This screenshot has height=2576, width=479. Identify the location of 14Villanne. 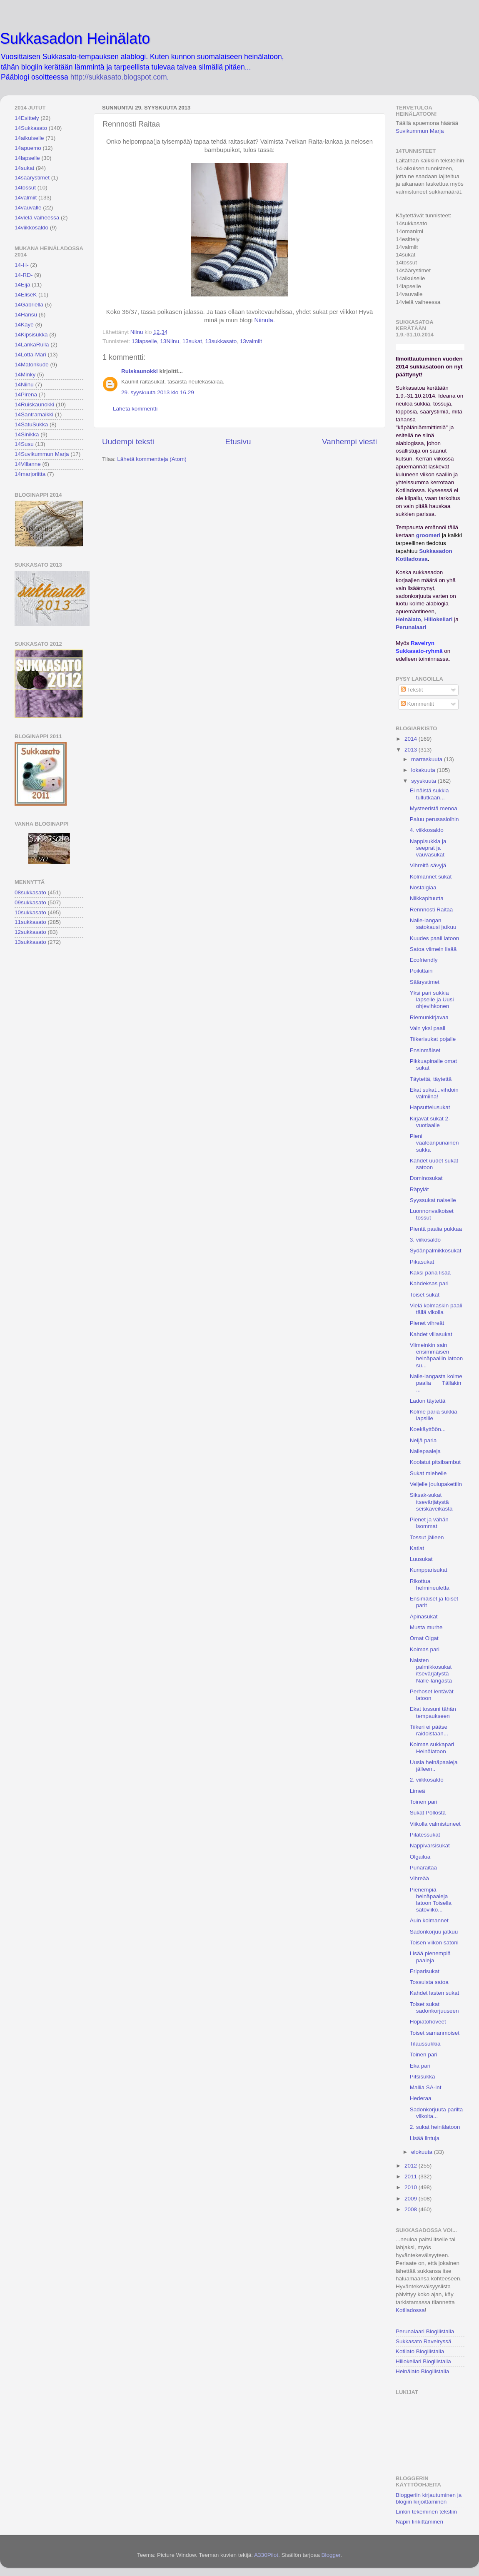
(28, 464).